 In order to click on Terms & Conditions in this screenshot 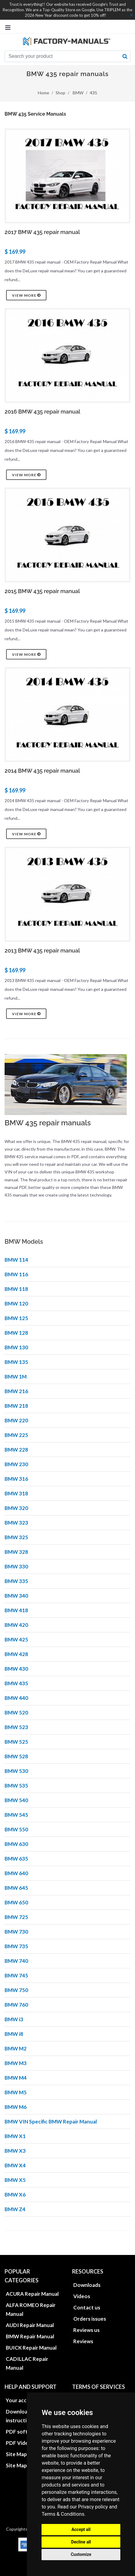, I will do `click(63, 2514)`.